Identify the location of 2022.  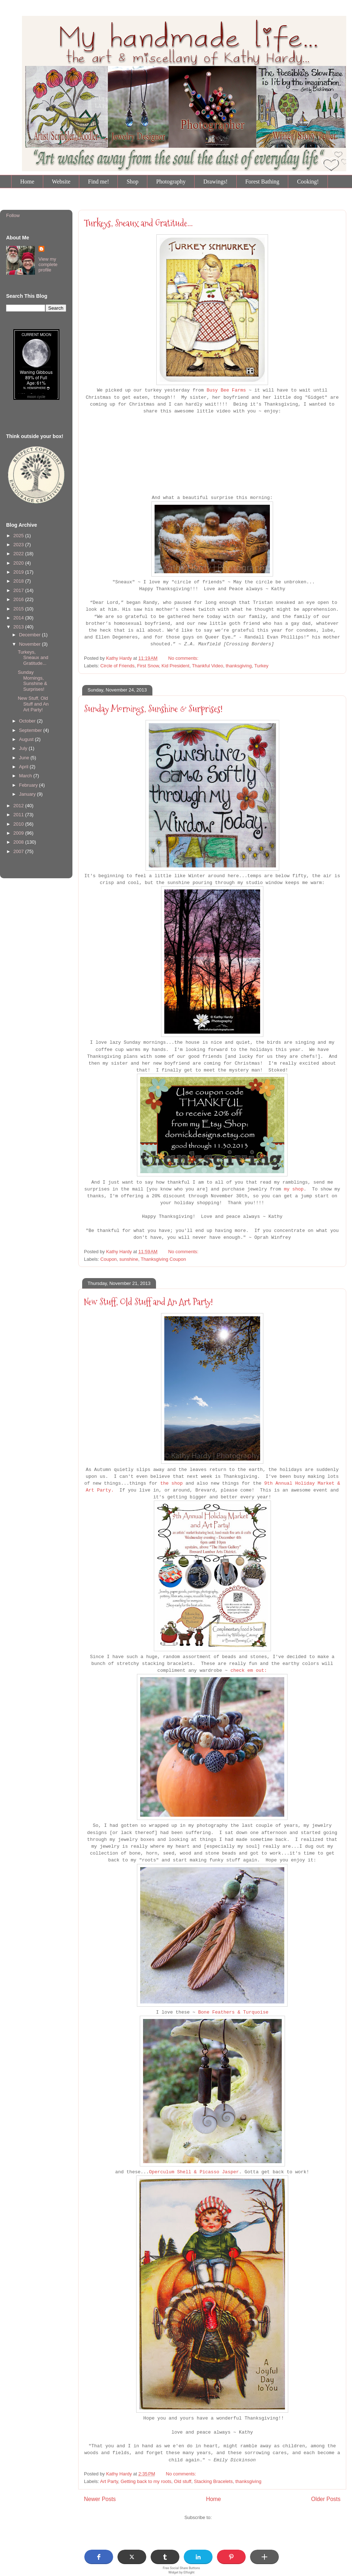
(19, 553).